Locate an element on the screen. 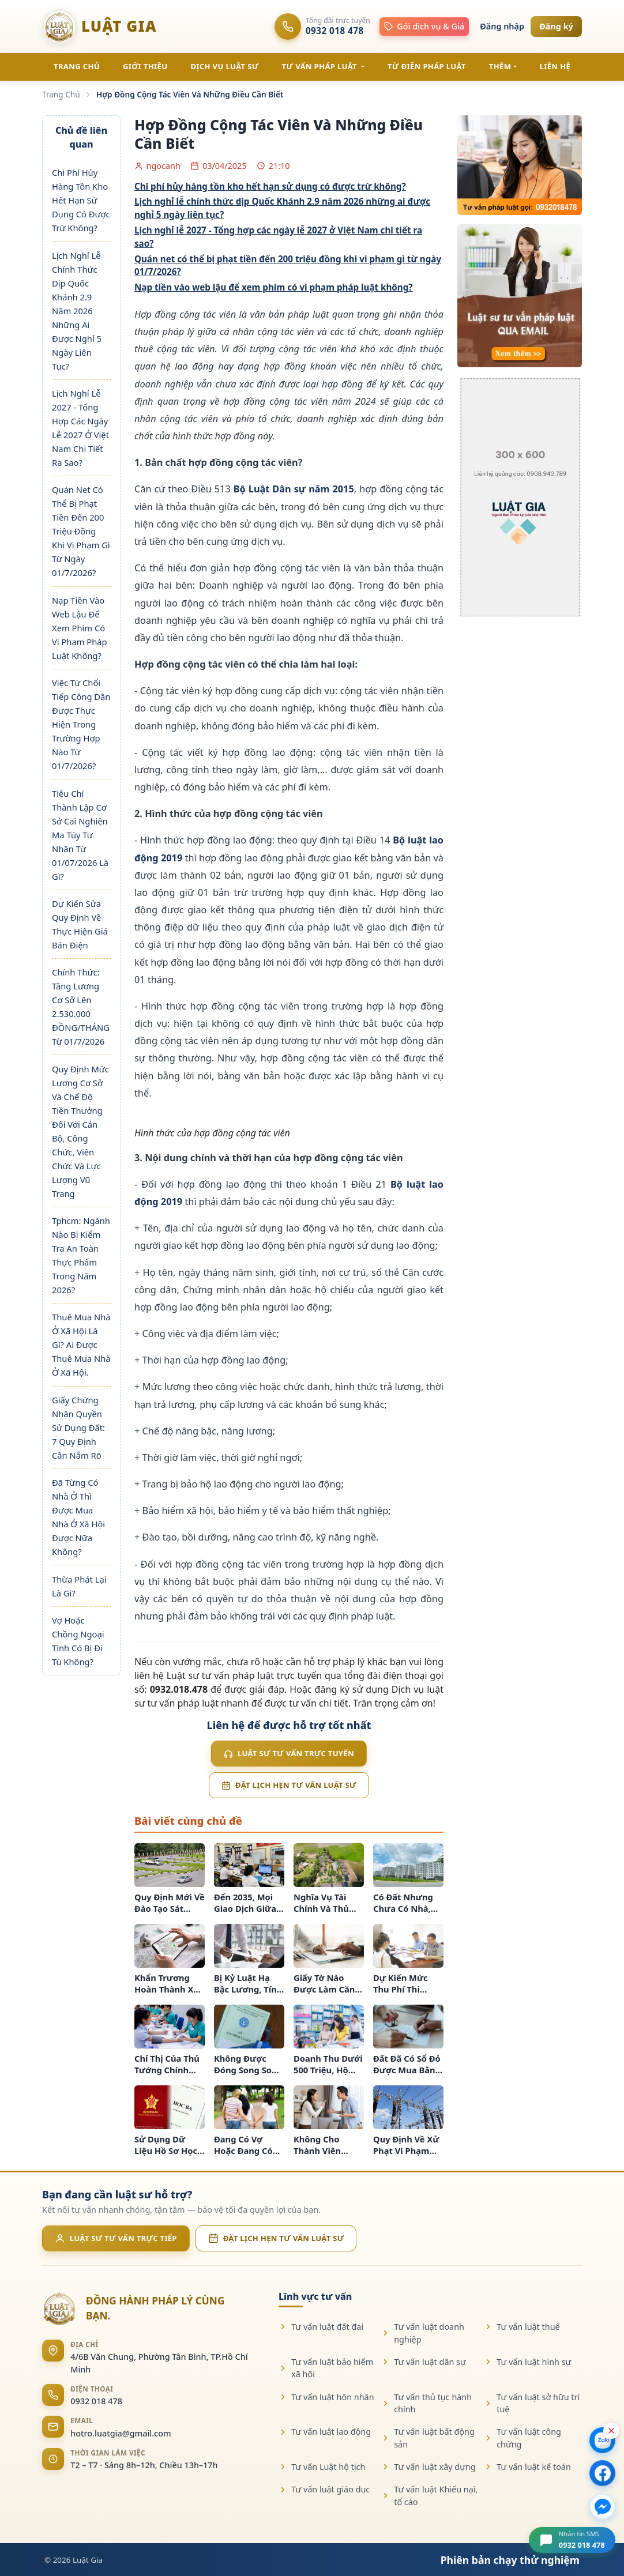 The height and width of the screenshot is (2576, 624). Lịch Nghỉ Lễ Chính Thức Dịp Quốc Khánh 2.9 Năm 2026 Những Ai Được Nghỉ 5 Ngày Liên Tục? is located at coordinates (77, 311).